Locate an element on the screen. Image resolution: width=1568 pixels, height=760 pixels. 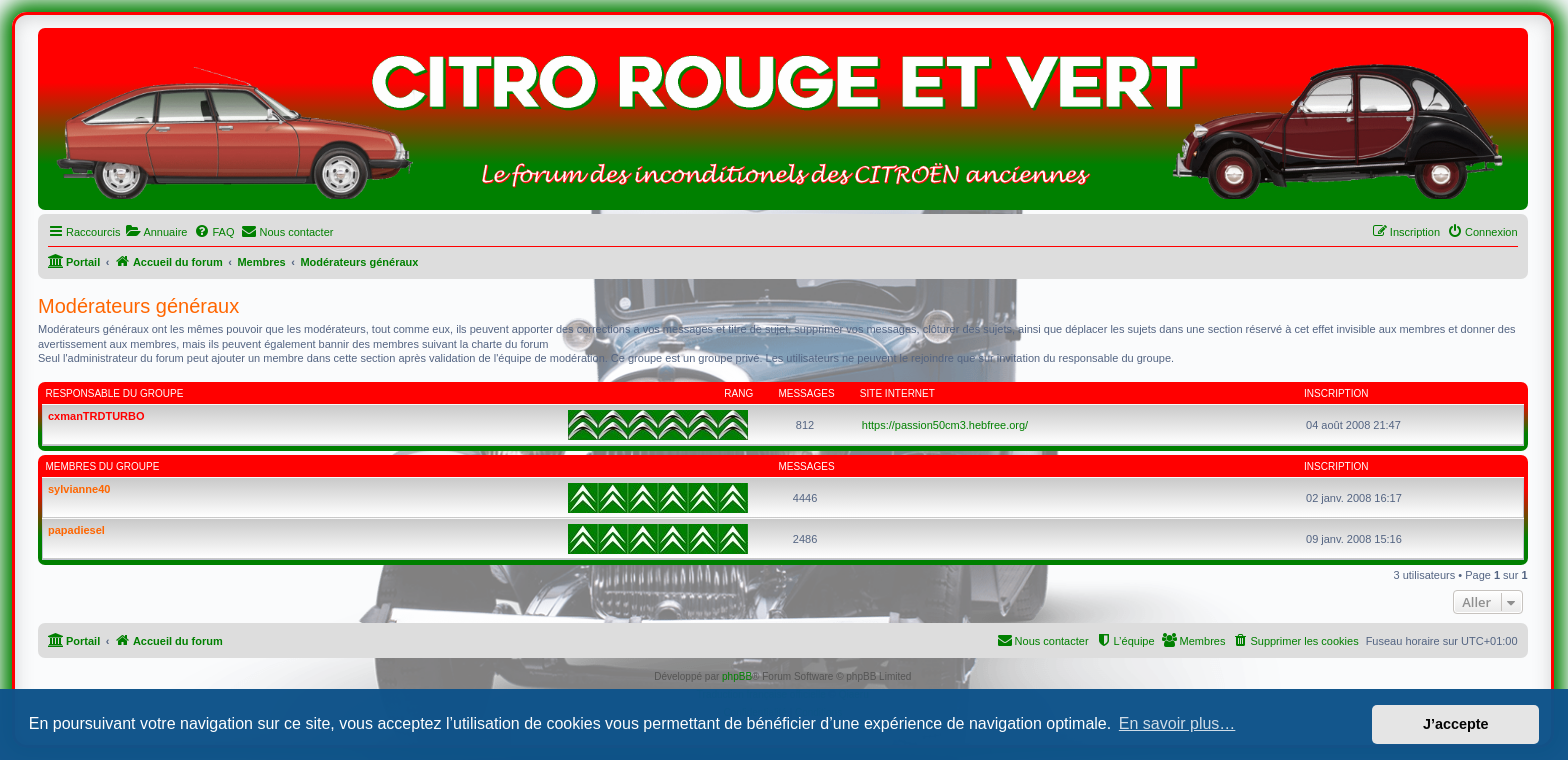
https://passion50cm3.hebfree.org/ is located at coordinates (945, 425).